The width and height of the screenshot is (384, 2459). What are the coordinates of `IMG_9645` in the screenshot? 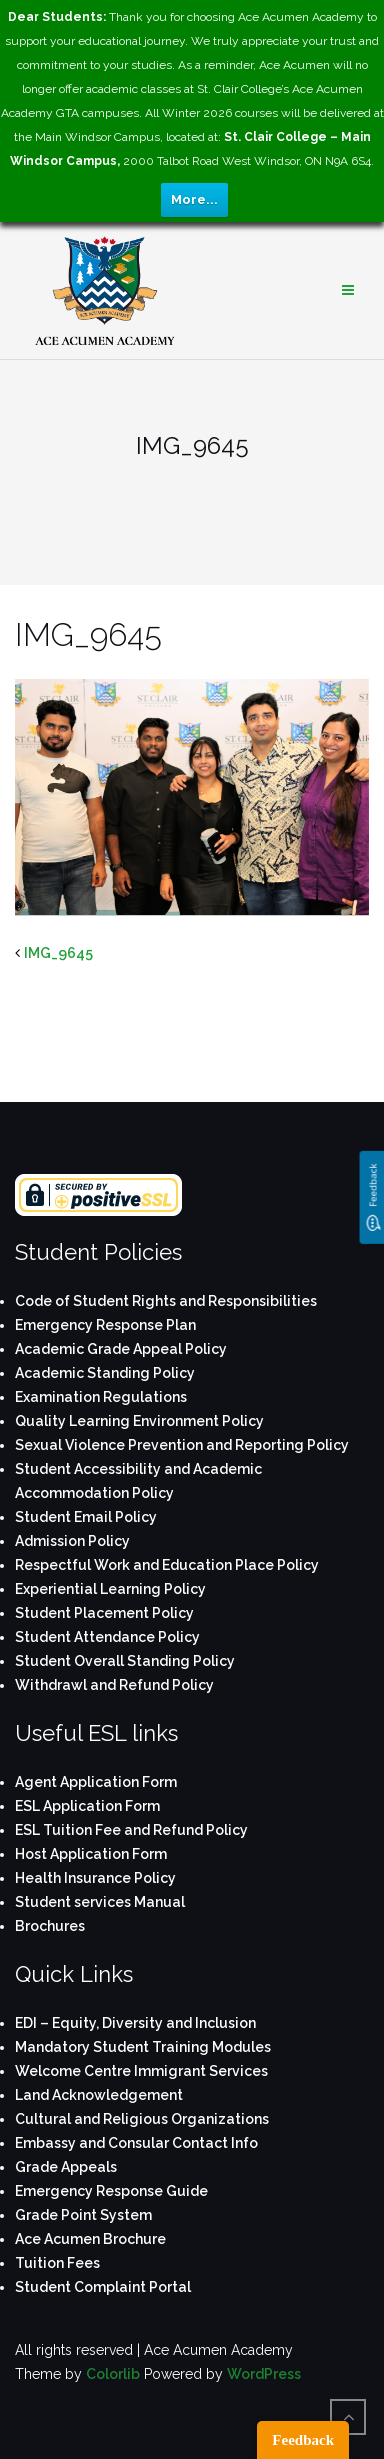 It's located at (58, 953).